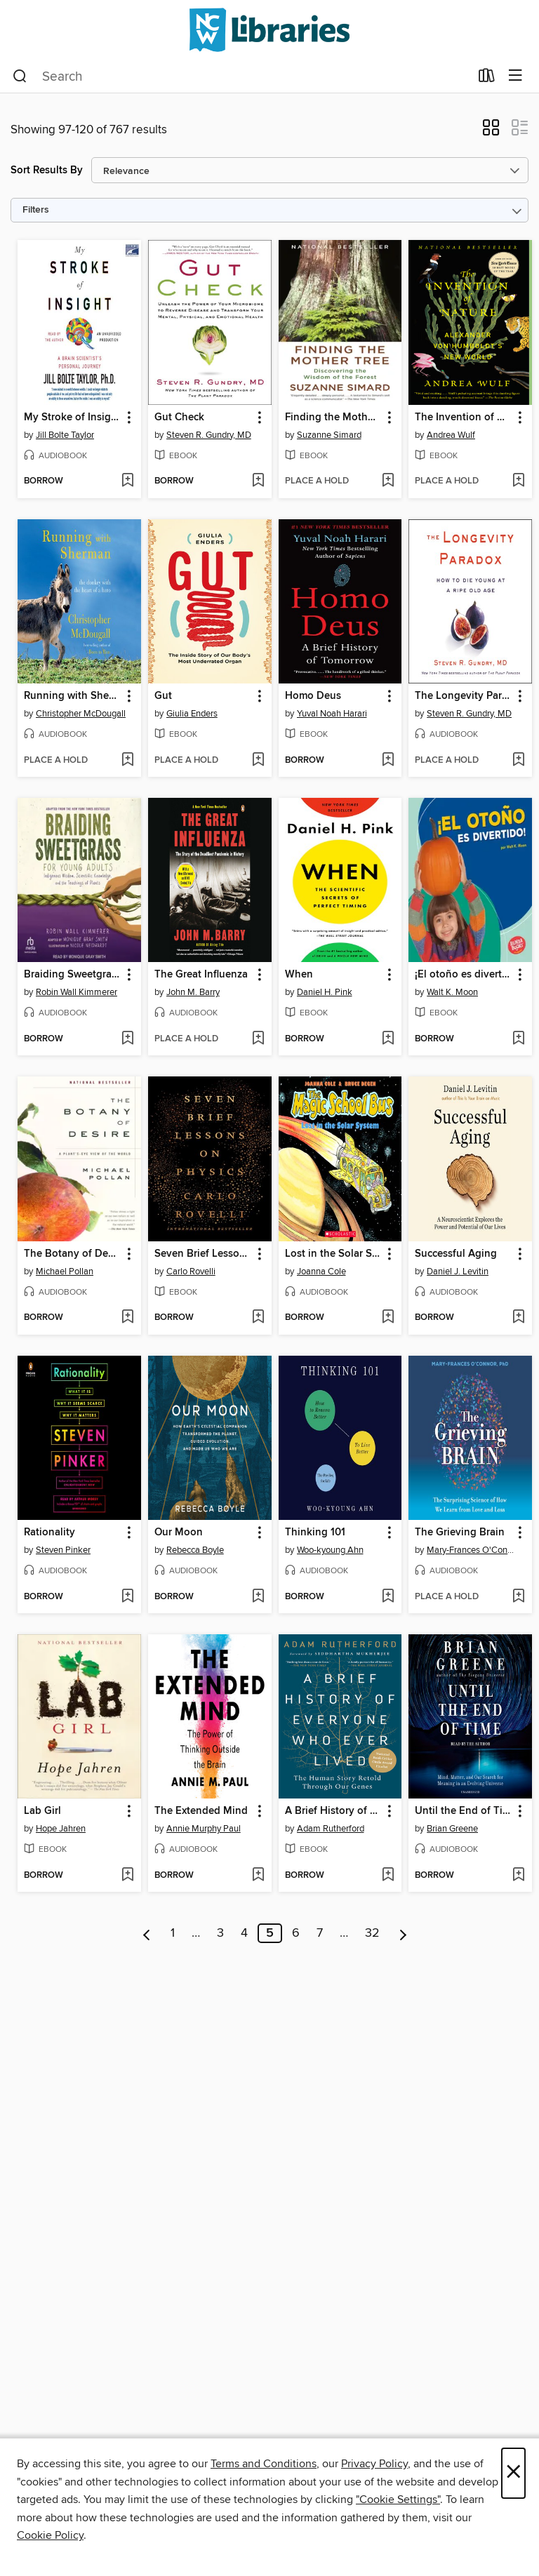  Describe the element at coordinates (50, 2535) in the screenshot. I see `Cookie Policy` at that location.